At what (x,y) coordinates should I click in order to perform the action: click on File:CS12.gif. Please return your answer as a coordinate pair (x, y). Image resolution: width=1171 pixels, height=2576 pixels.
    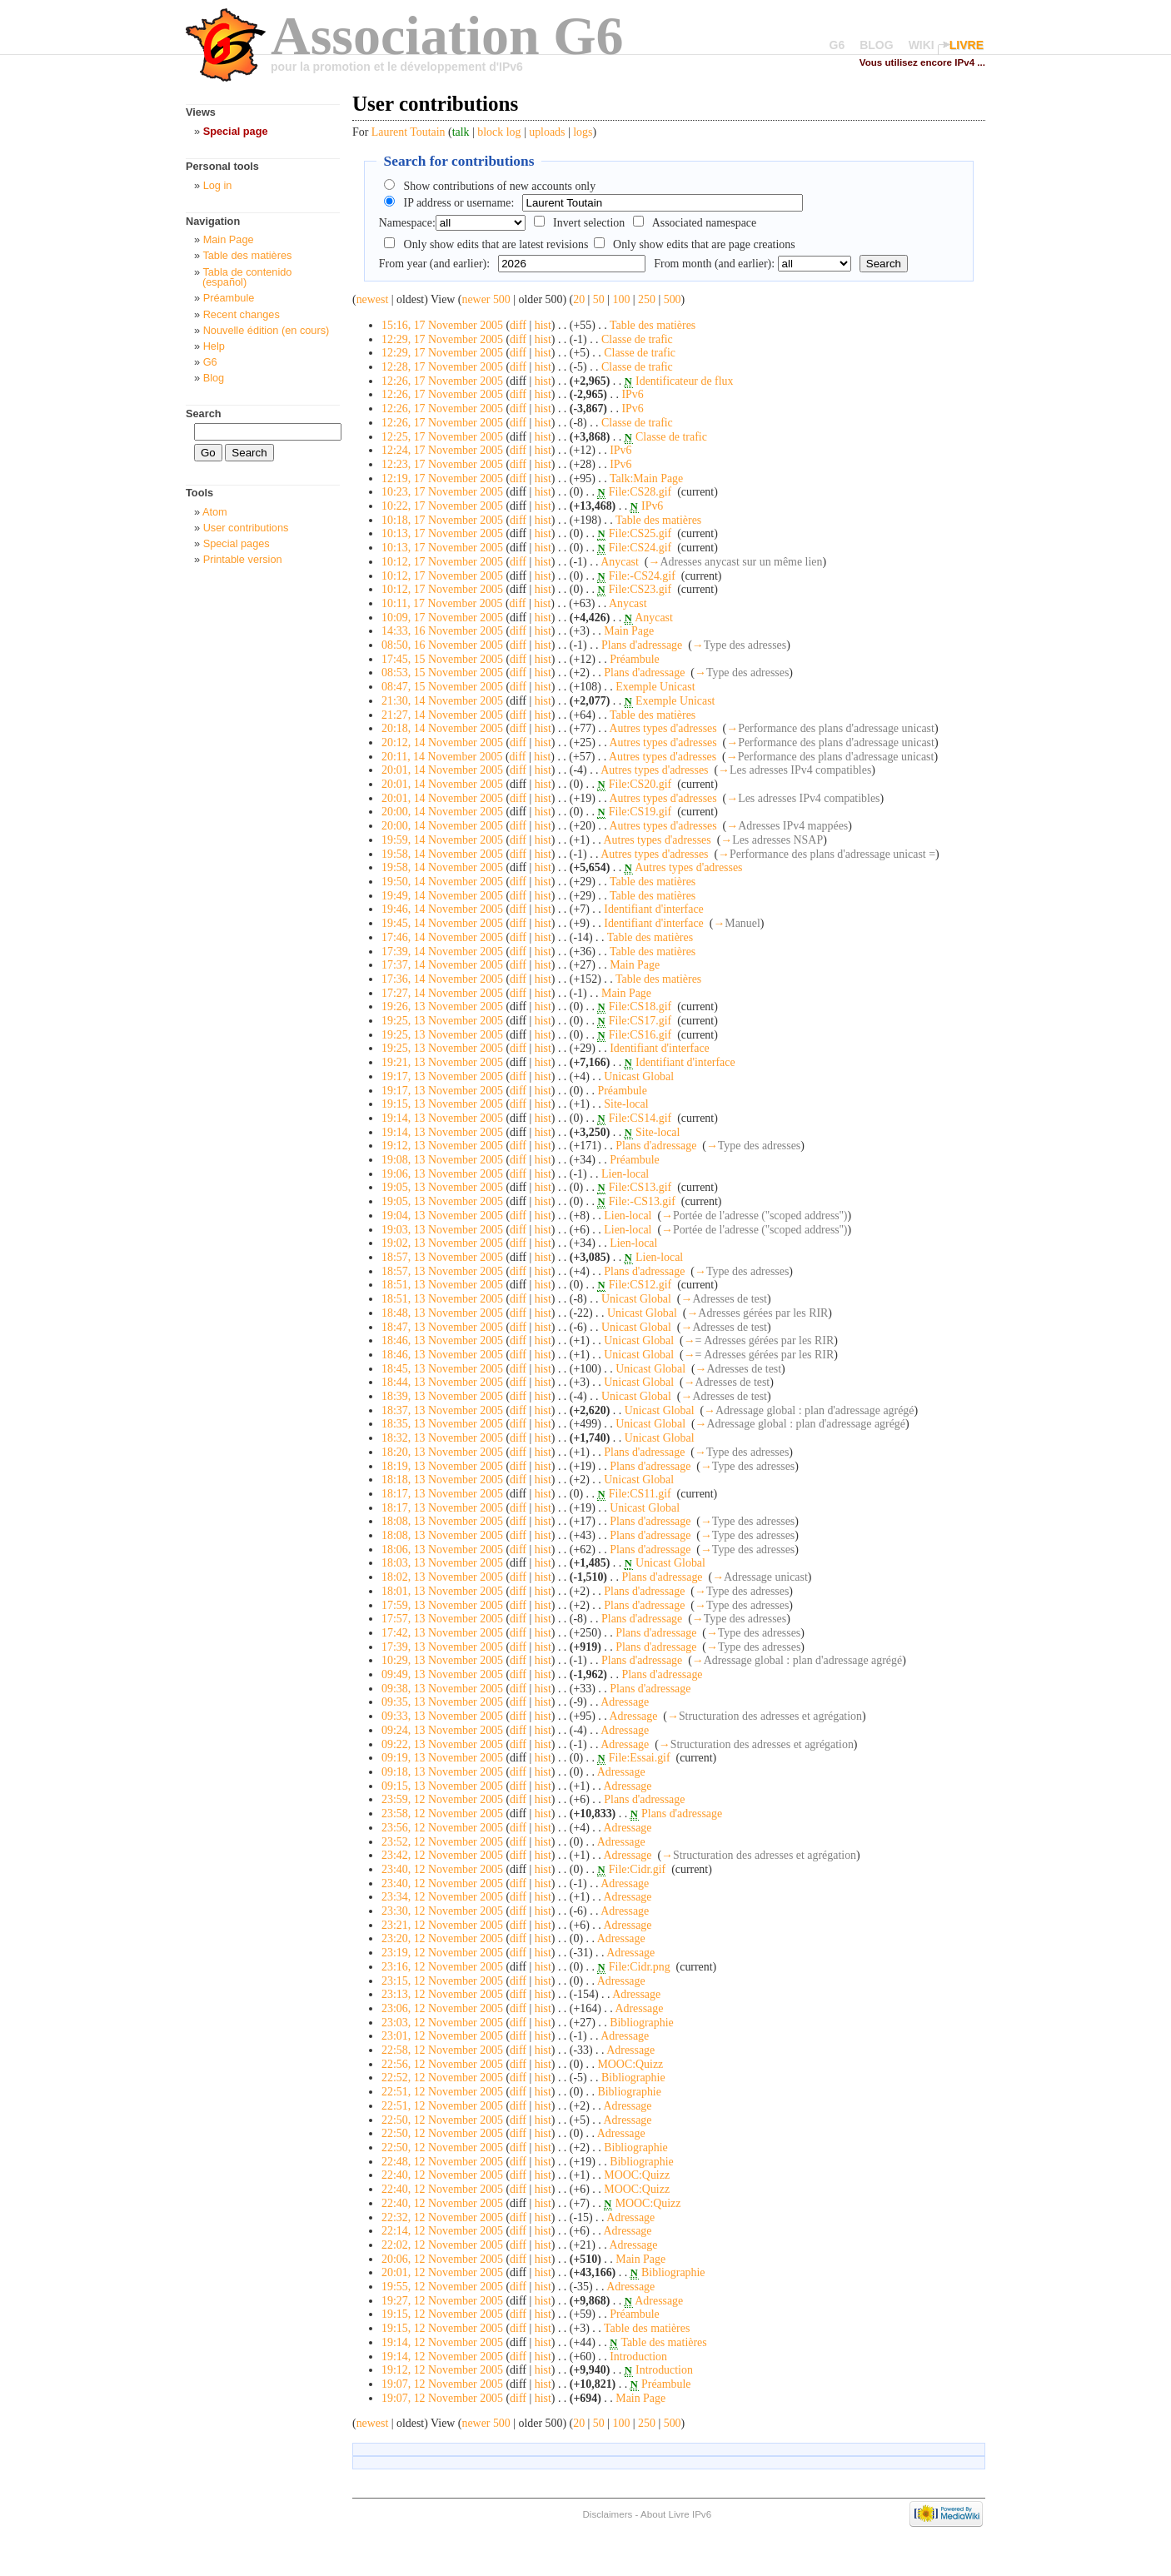
    Looking at the image, I should click on (640, 1284).